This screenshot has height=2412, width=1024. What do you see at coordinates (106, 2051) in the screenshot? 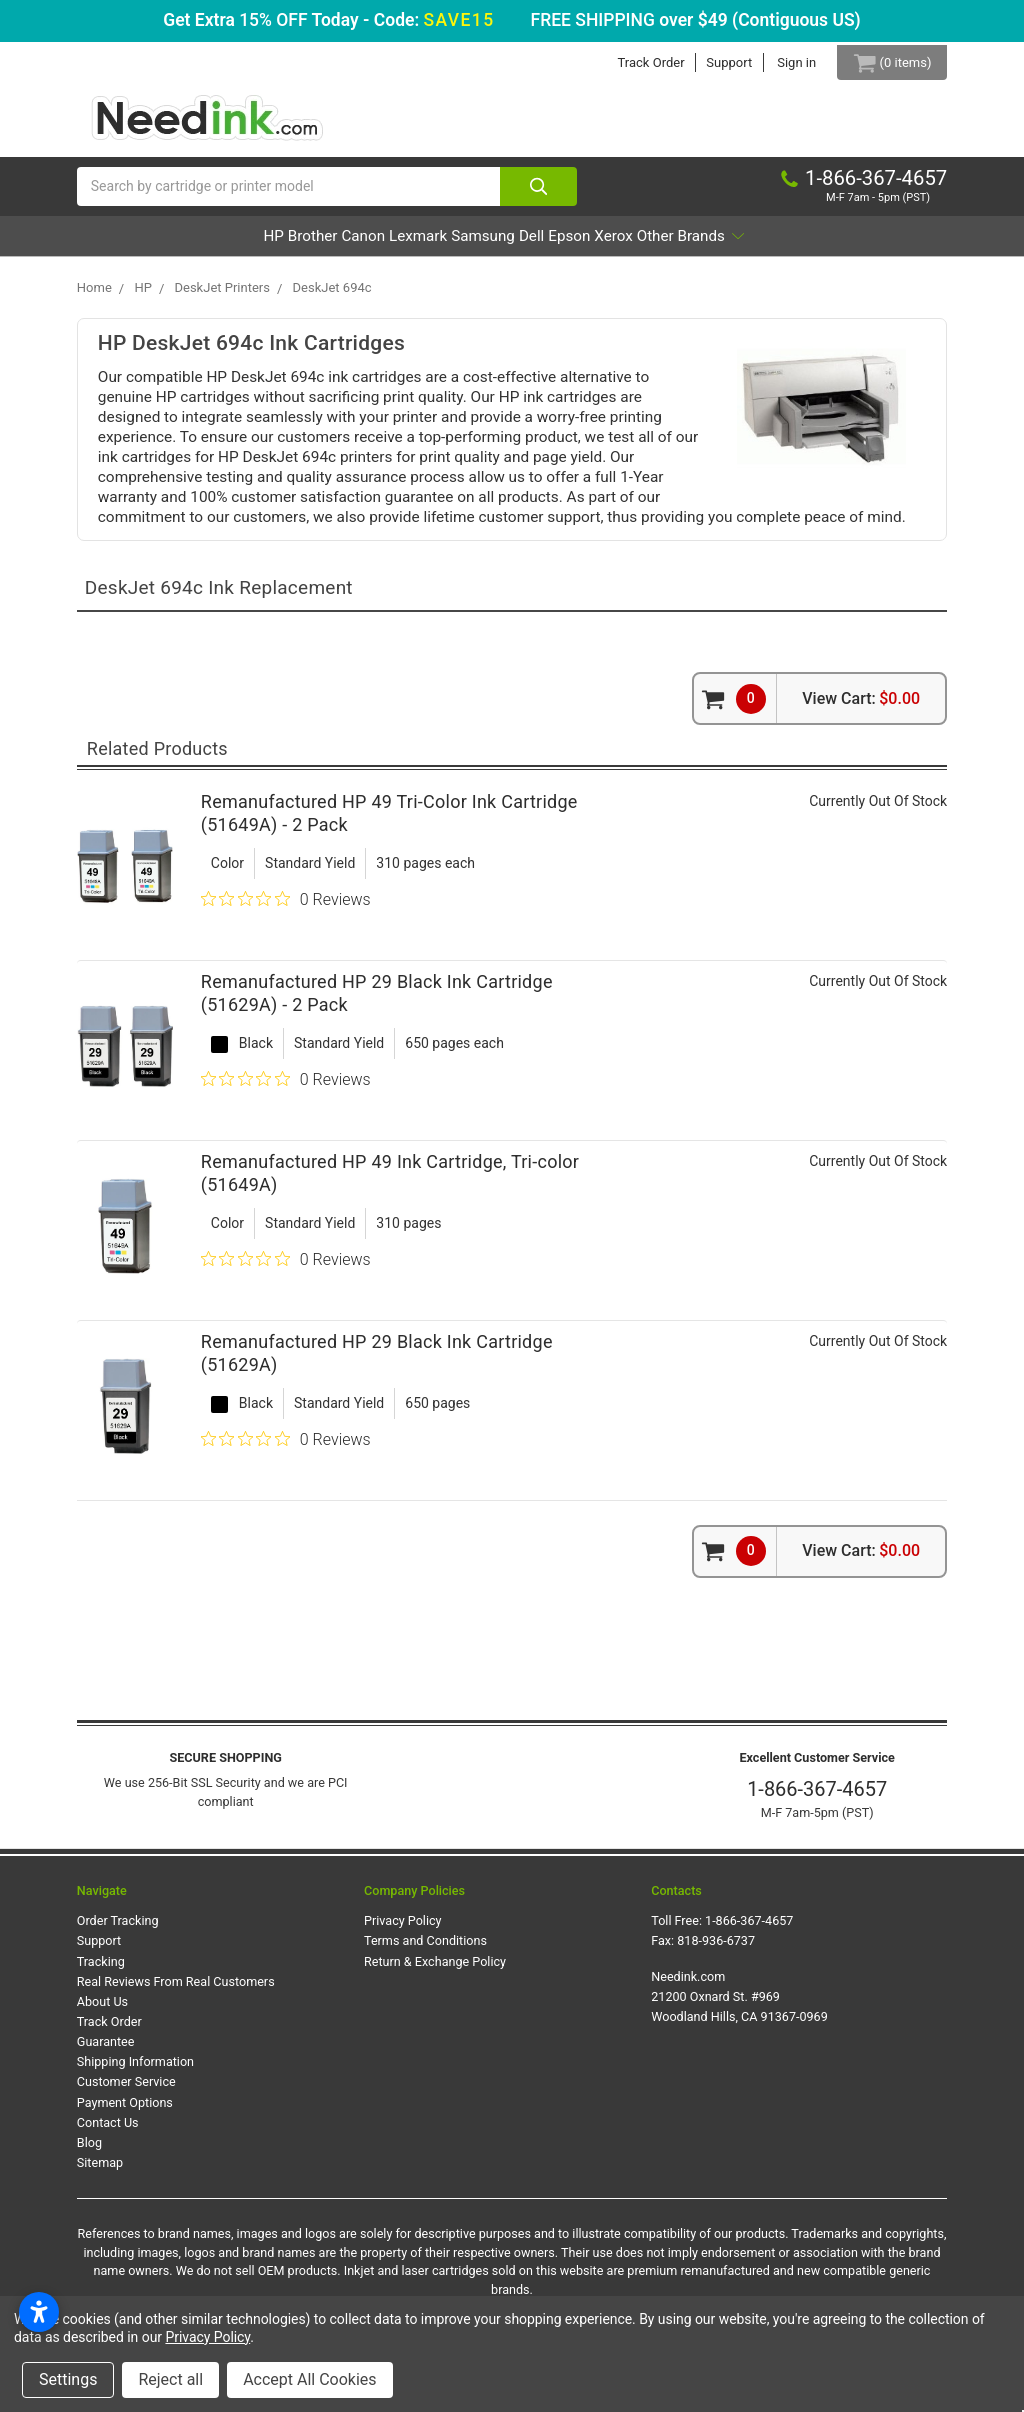
I see `Guarantee` at bounding box center [106, 2051].